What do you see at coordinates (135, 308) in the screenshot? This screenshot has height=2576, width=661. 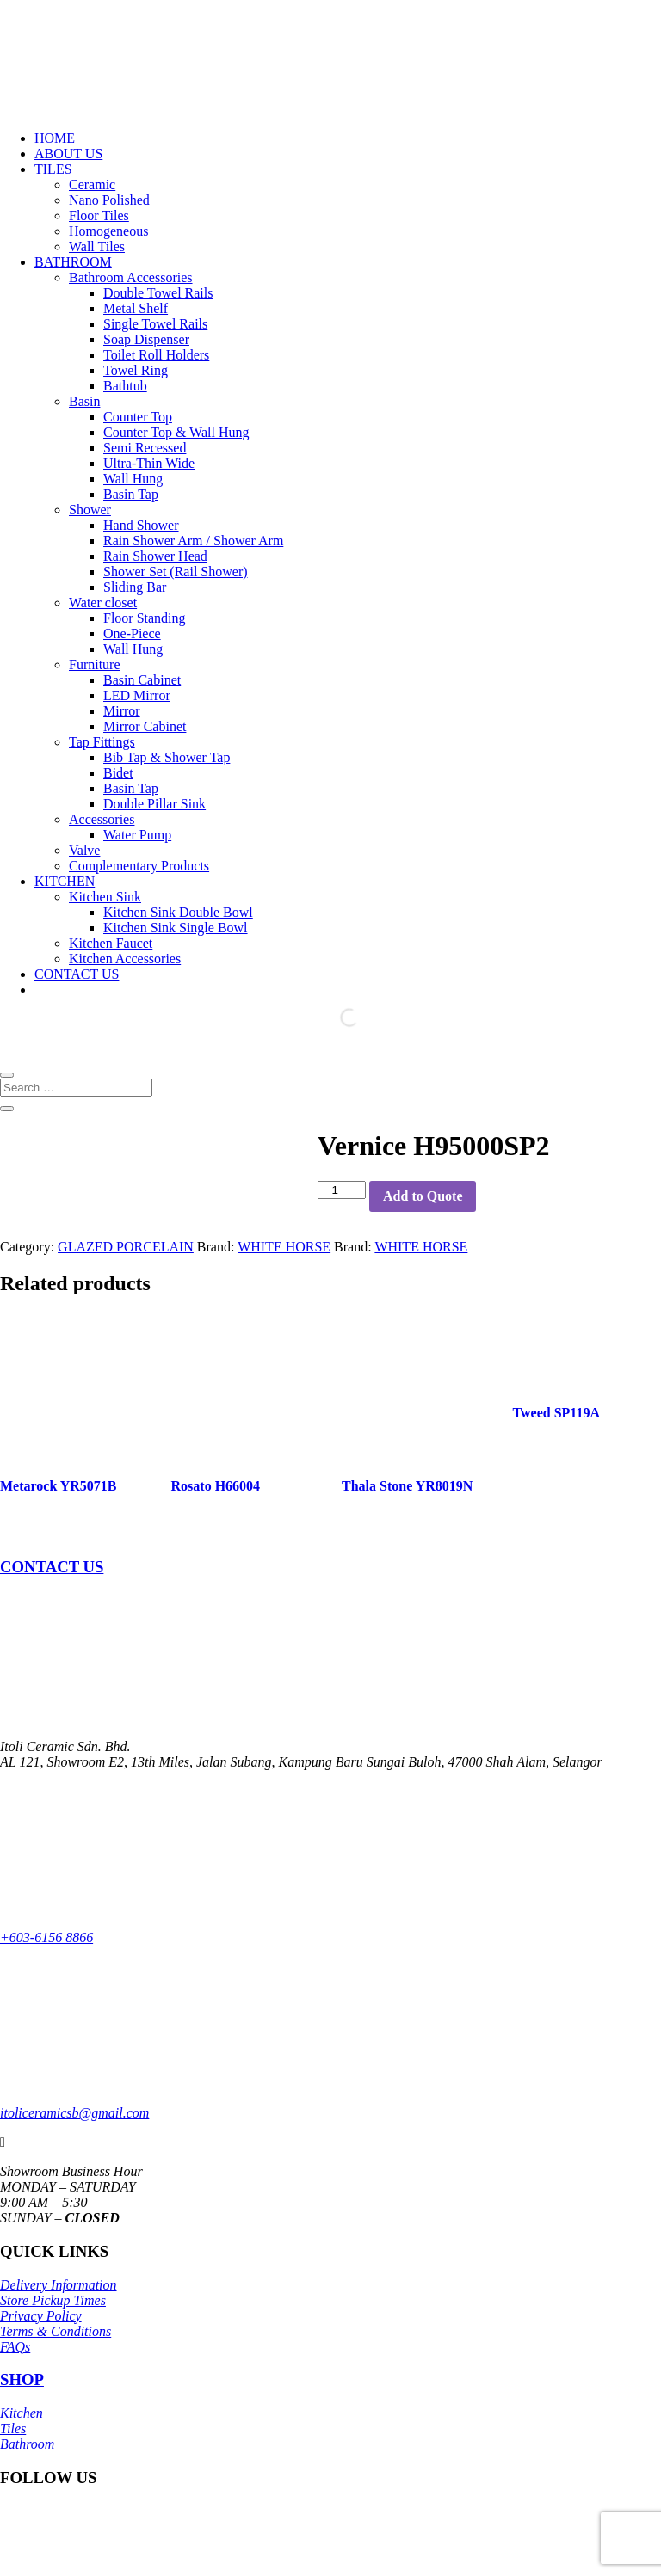 I see `Metal Shelf` at bounding box center [135, 308].